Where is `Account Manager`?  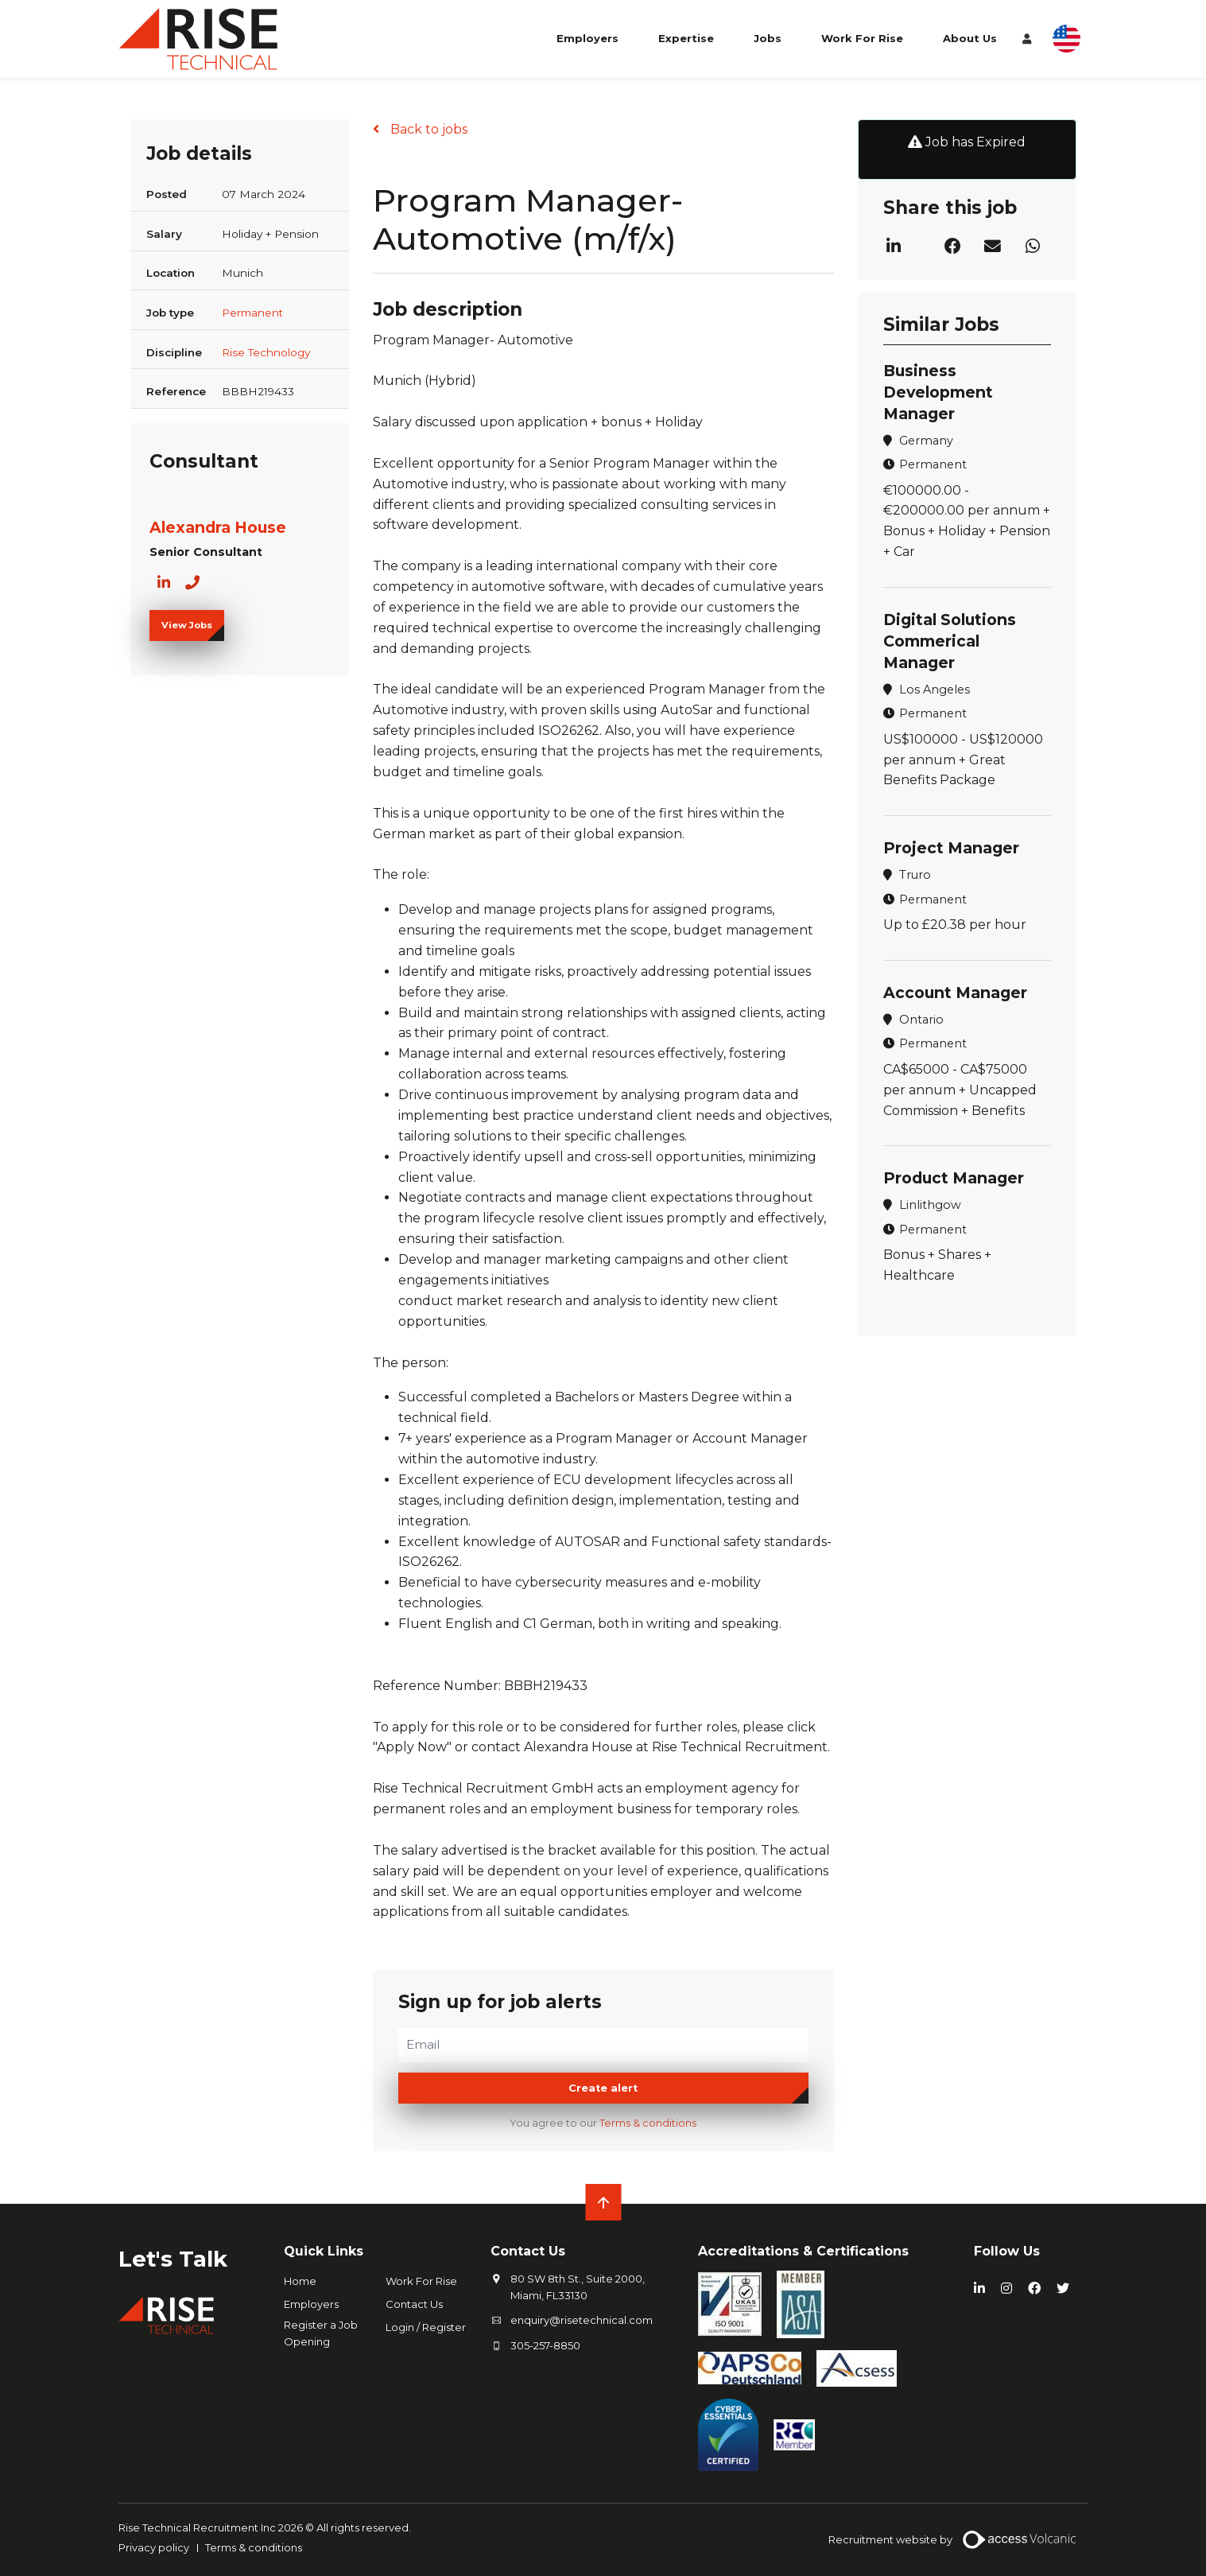
Account Manager is located at coordinates (955, 992).